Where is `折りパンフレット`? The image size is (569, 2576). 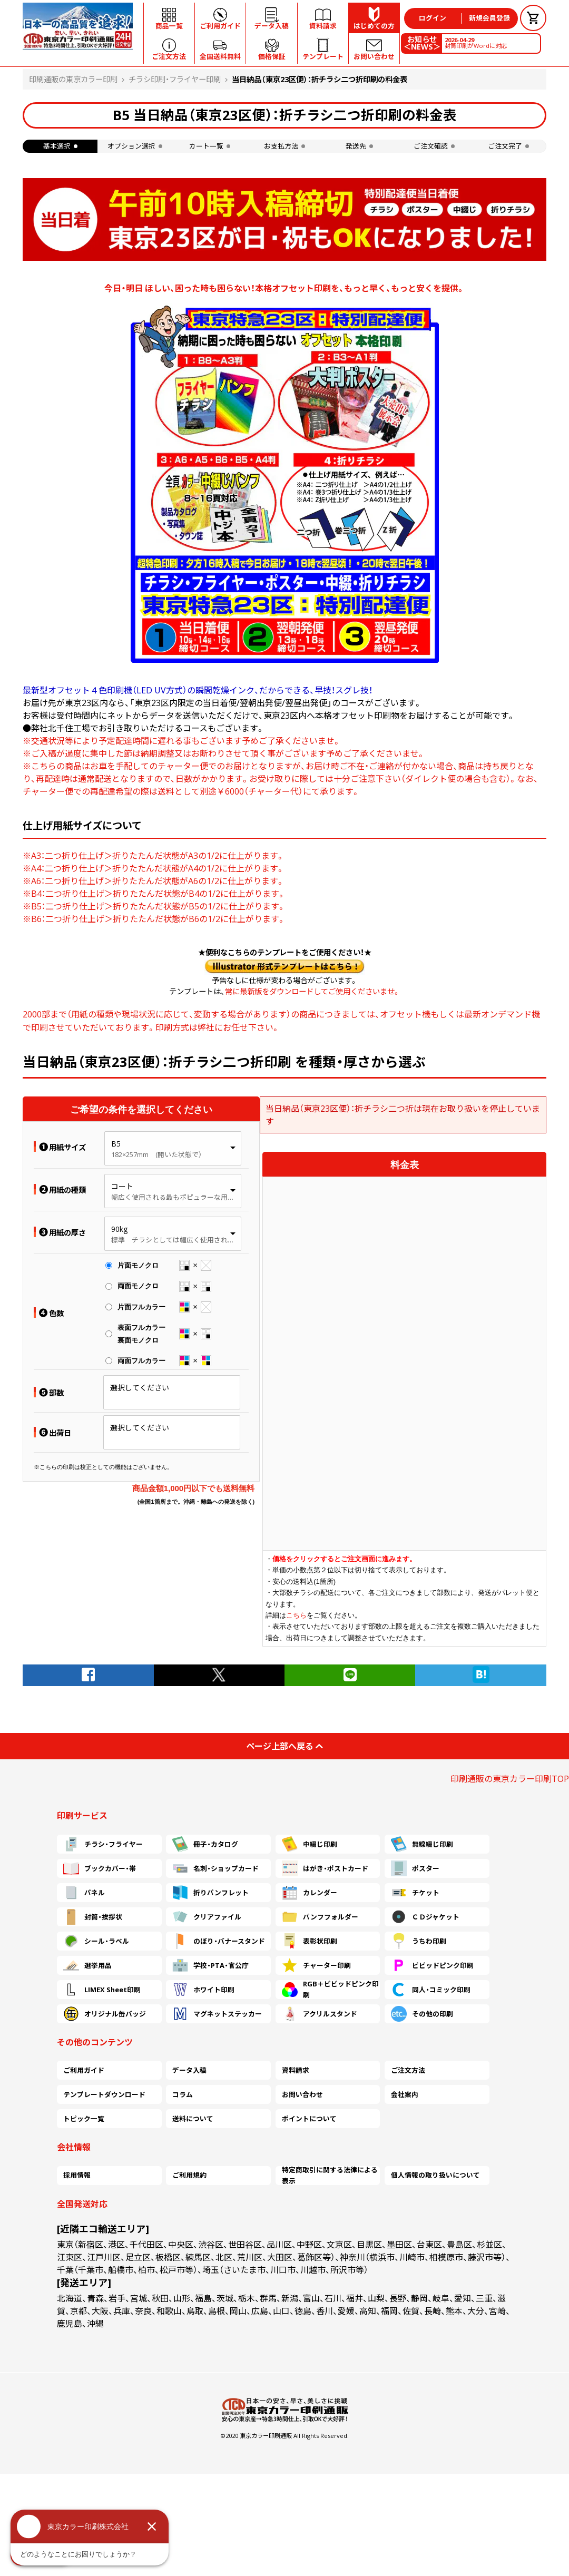 折りパンフレット is located at coordinates (210, 1893).